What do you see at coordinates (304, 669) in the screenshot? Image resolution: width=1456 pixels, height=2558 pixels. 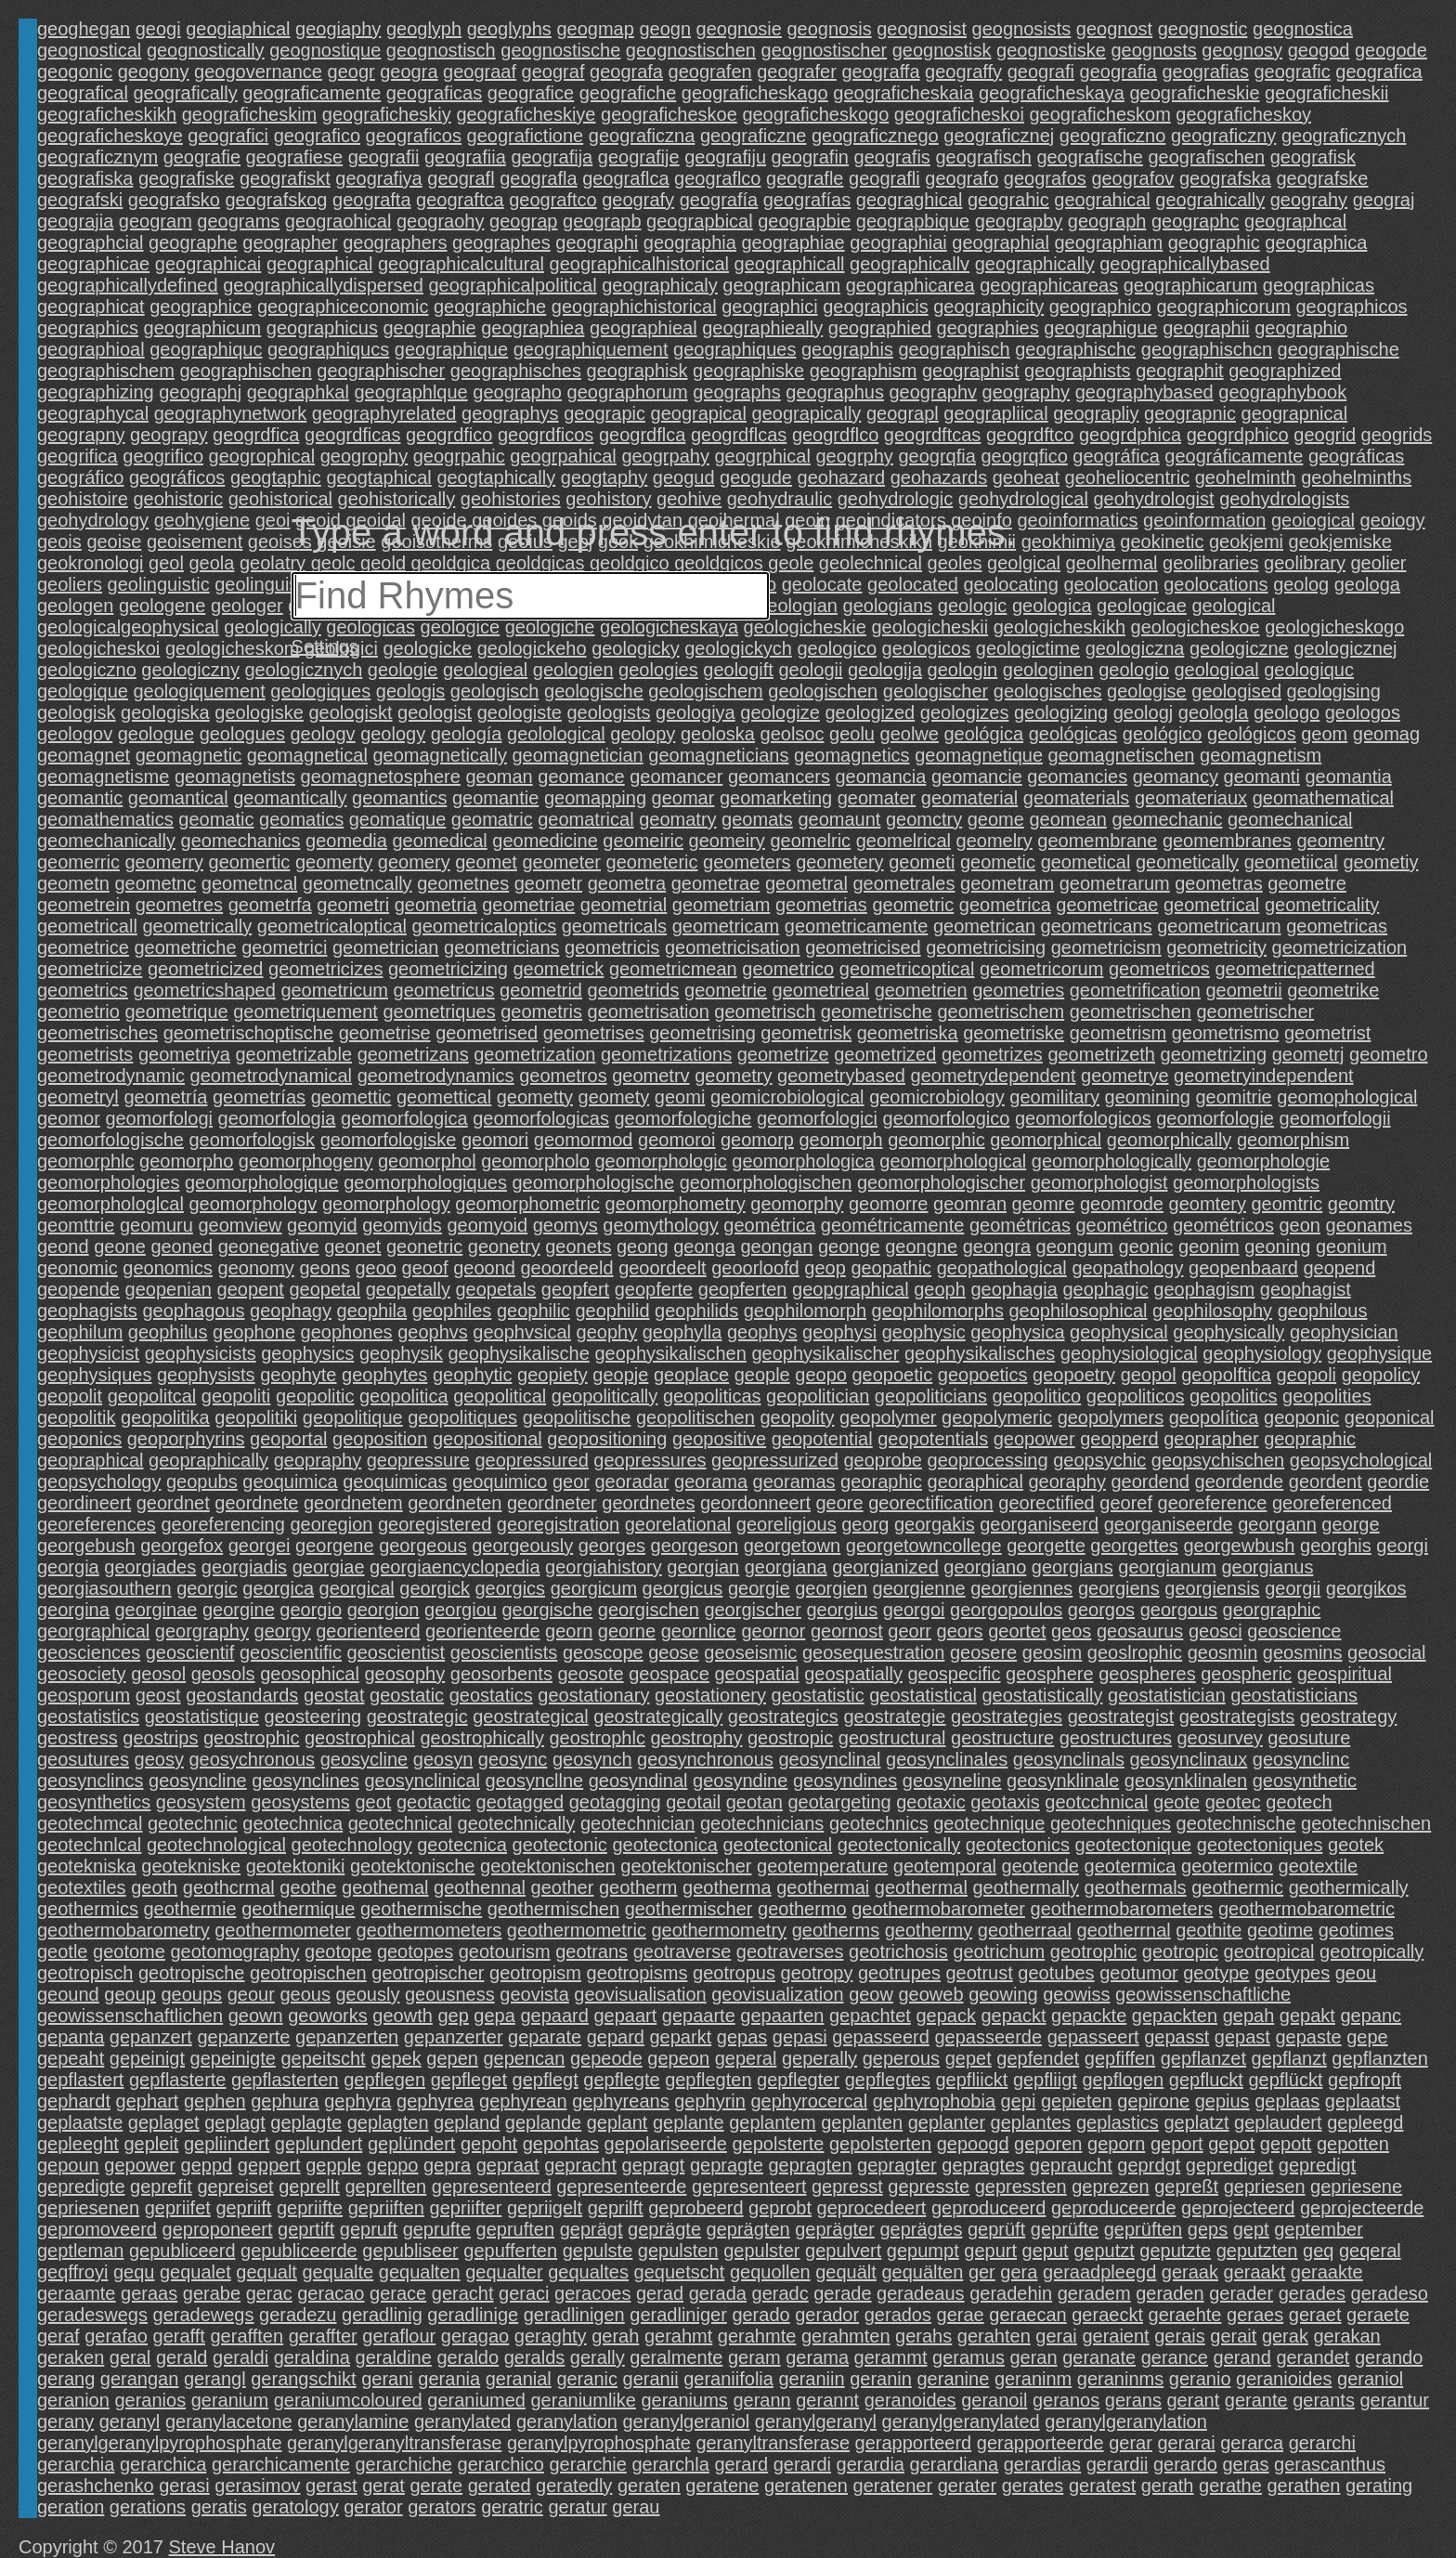 I see `geologicznych` at bounding box center [304, 669].